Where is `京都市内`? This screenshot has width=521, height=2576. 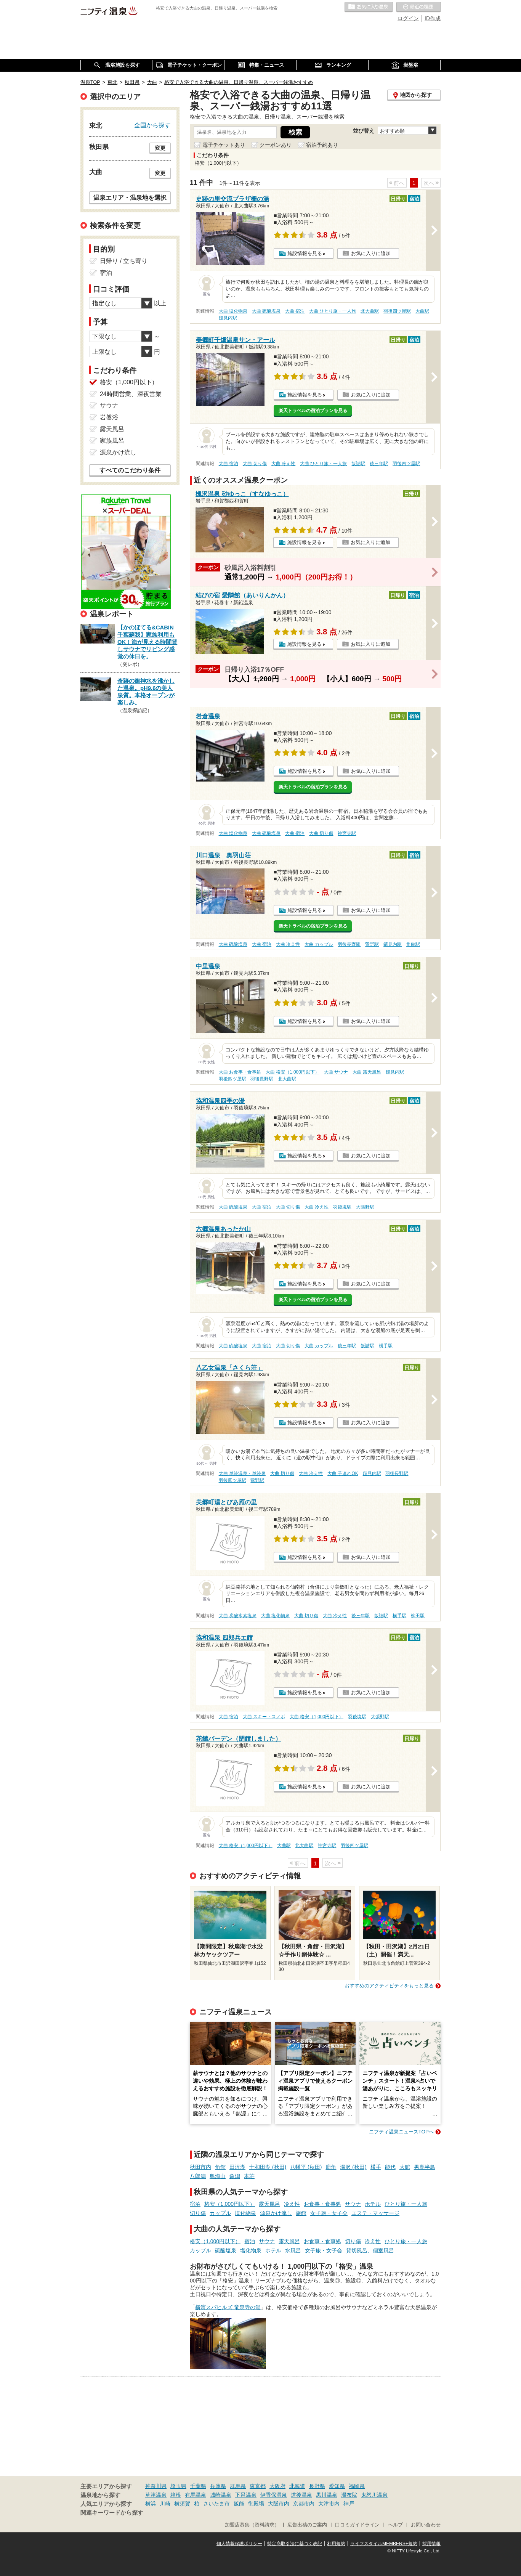
京都市内 is located at coordinates (303, 2504).